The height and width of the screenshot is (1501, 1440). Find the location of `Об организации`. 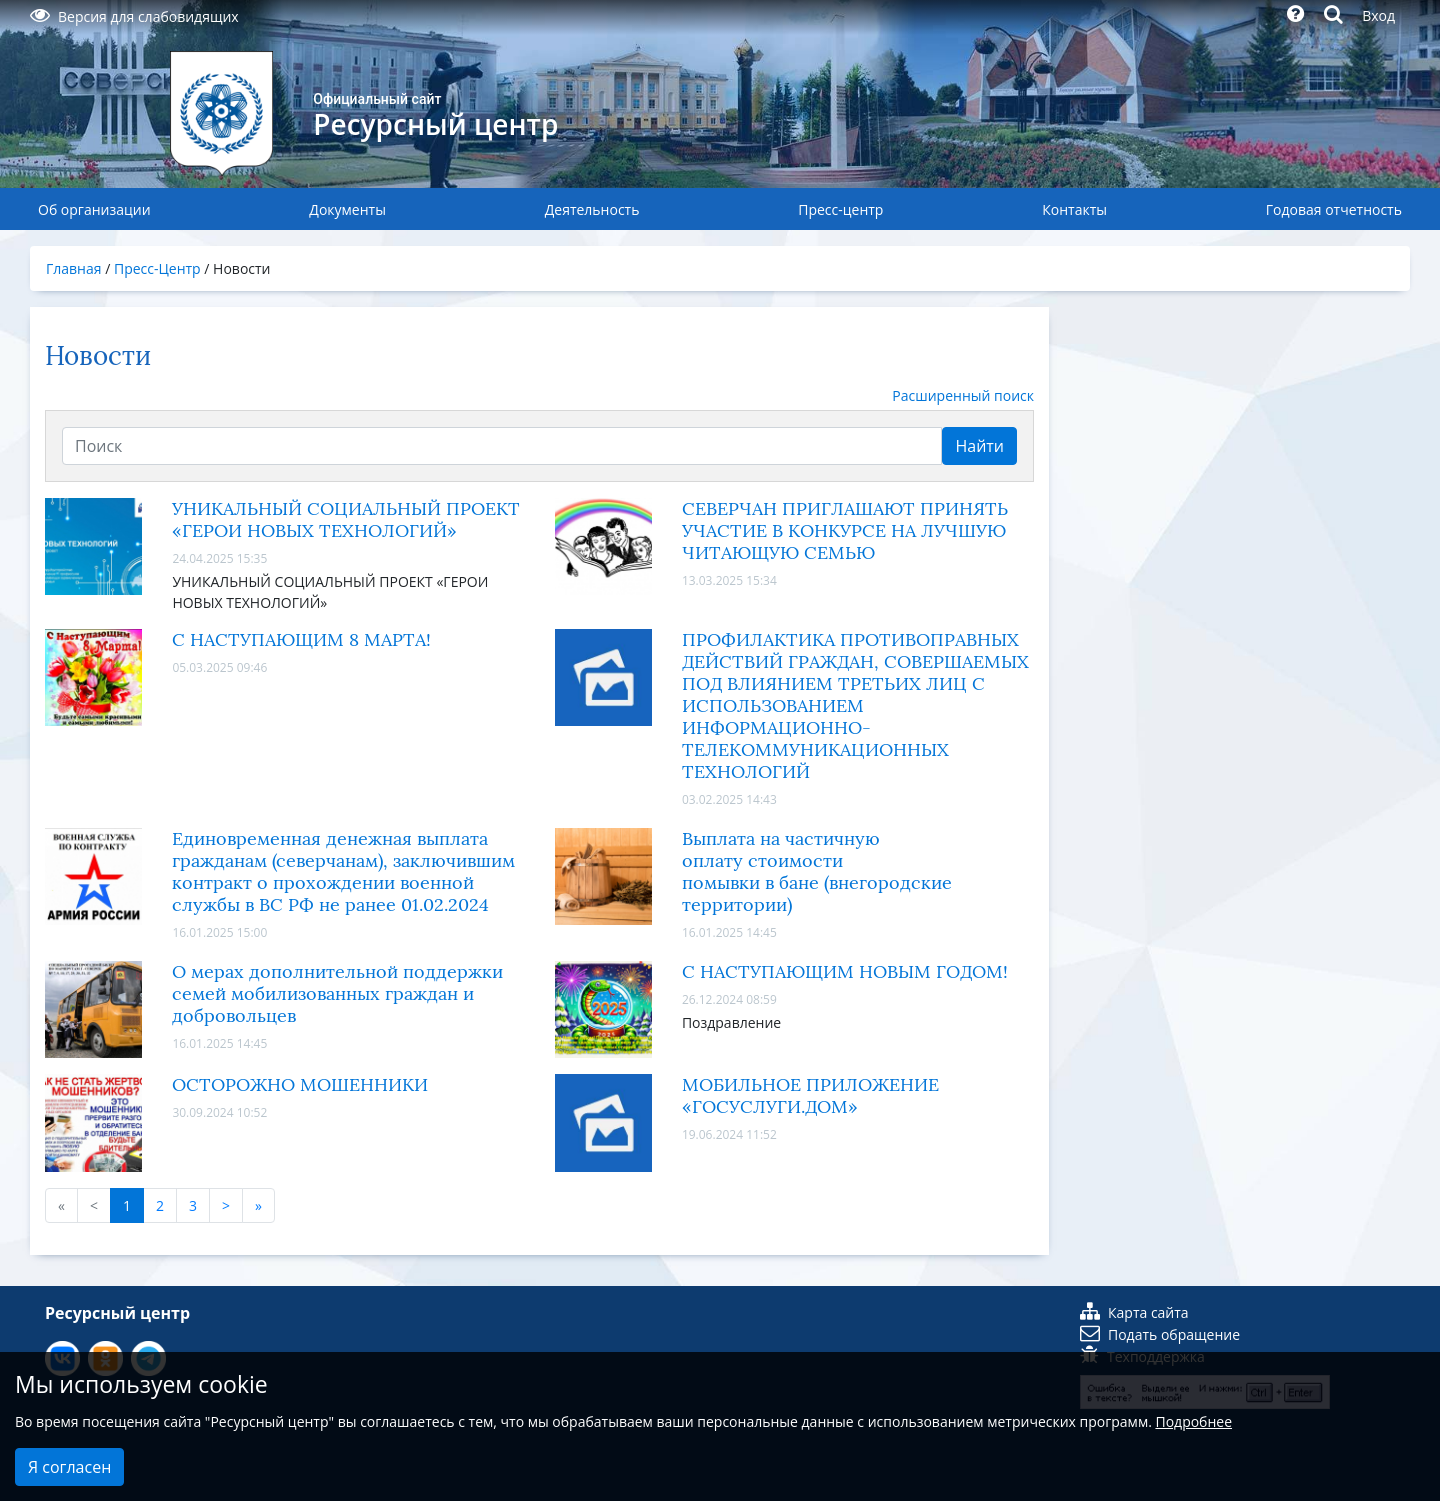

Об организации is located at coordinates (94, 209).